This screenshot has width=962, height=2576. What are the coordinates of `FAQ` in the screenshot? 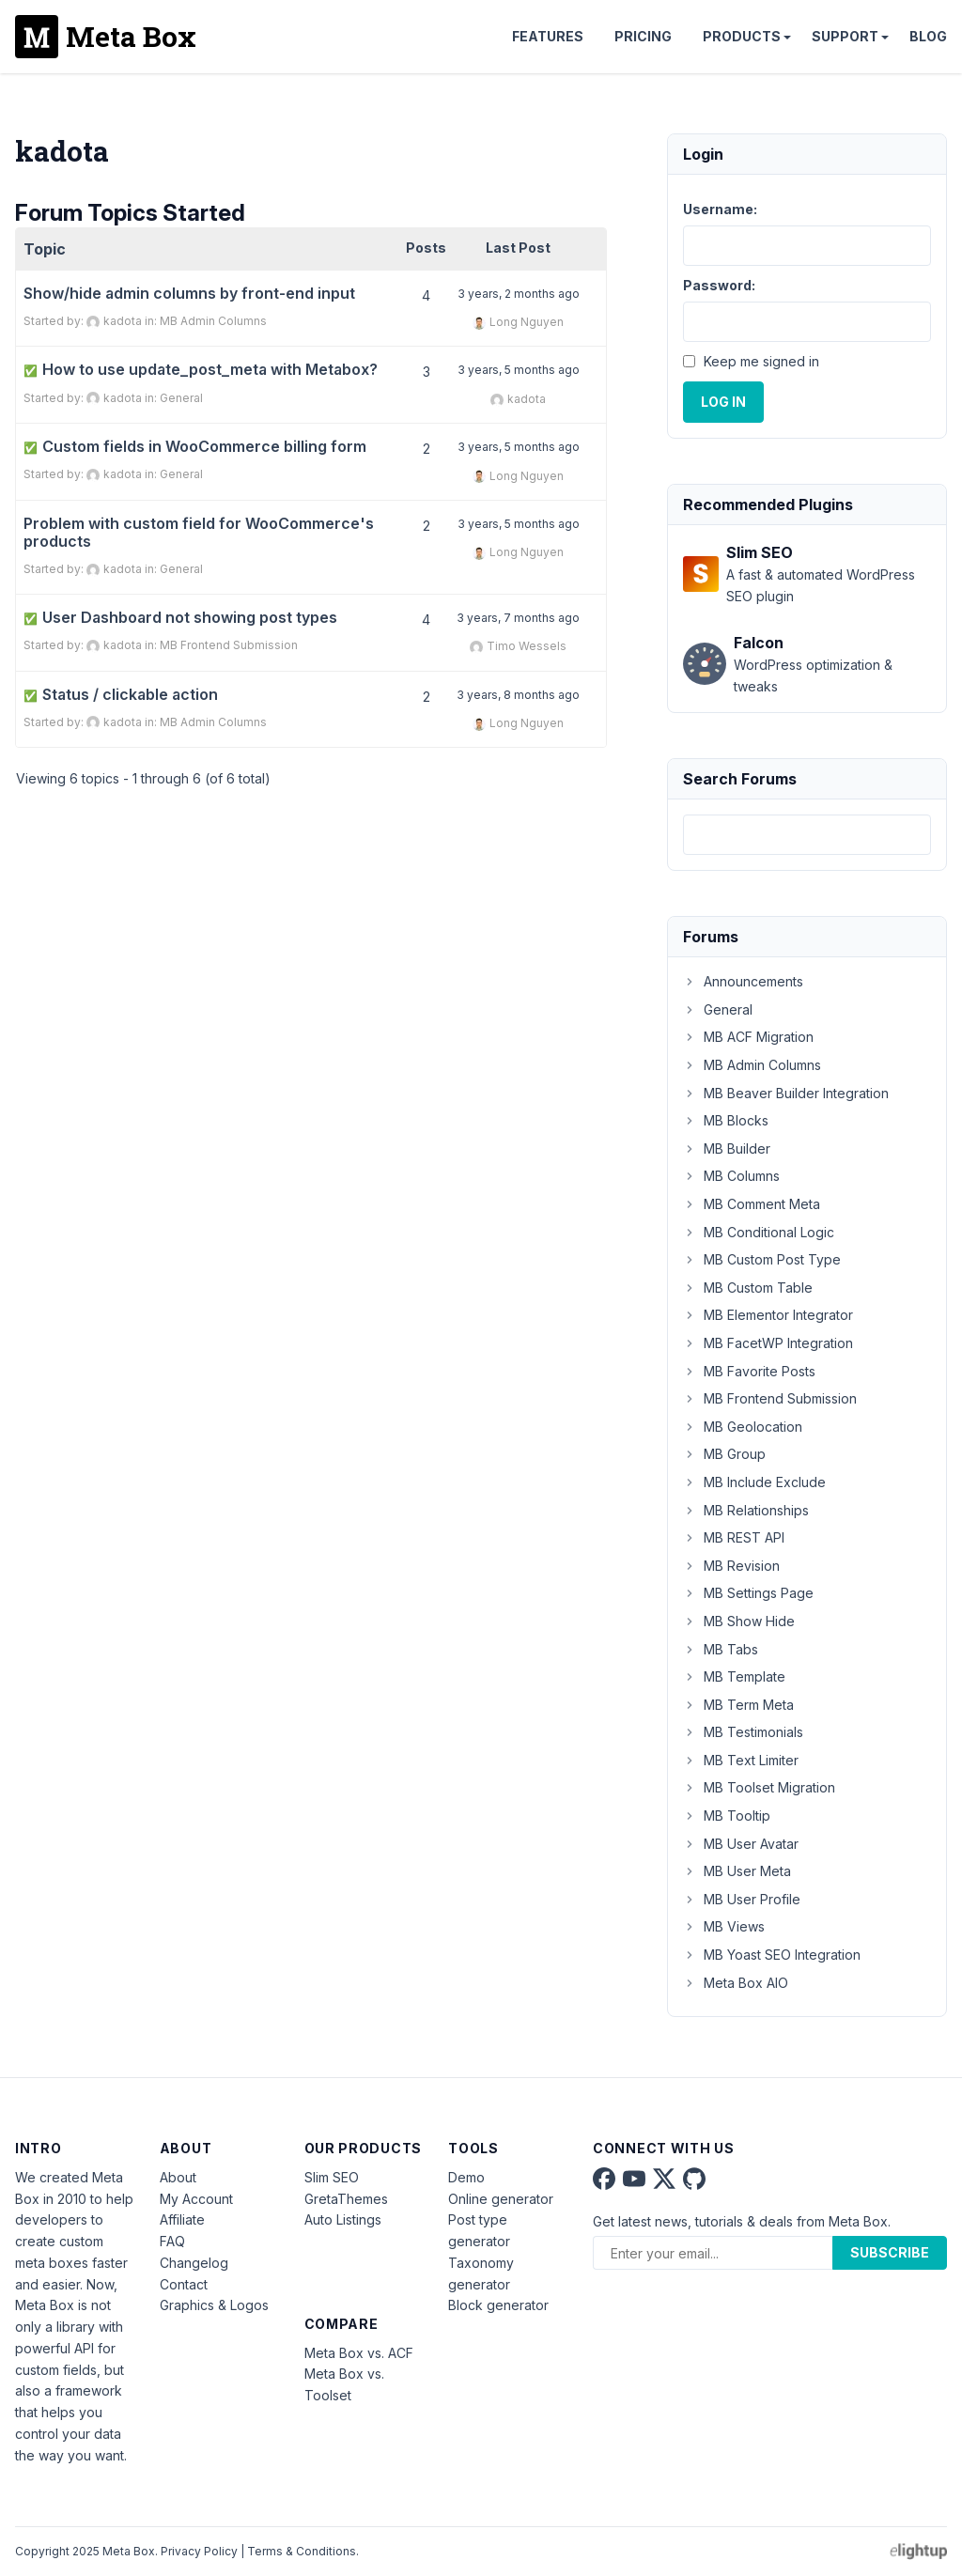 It's located at (172, 2241).